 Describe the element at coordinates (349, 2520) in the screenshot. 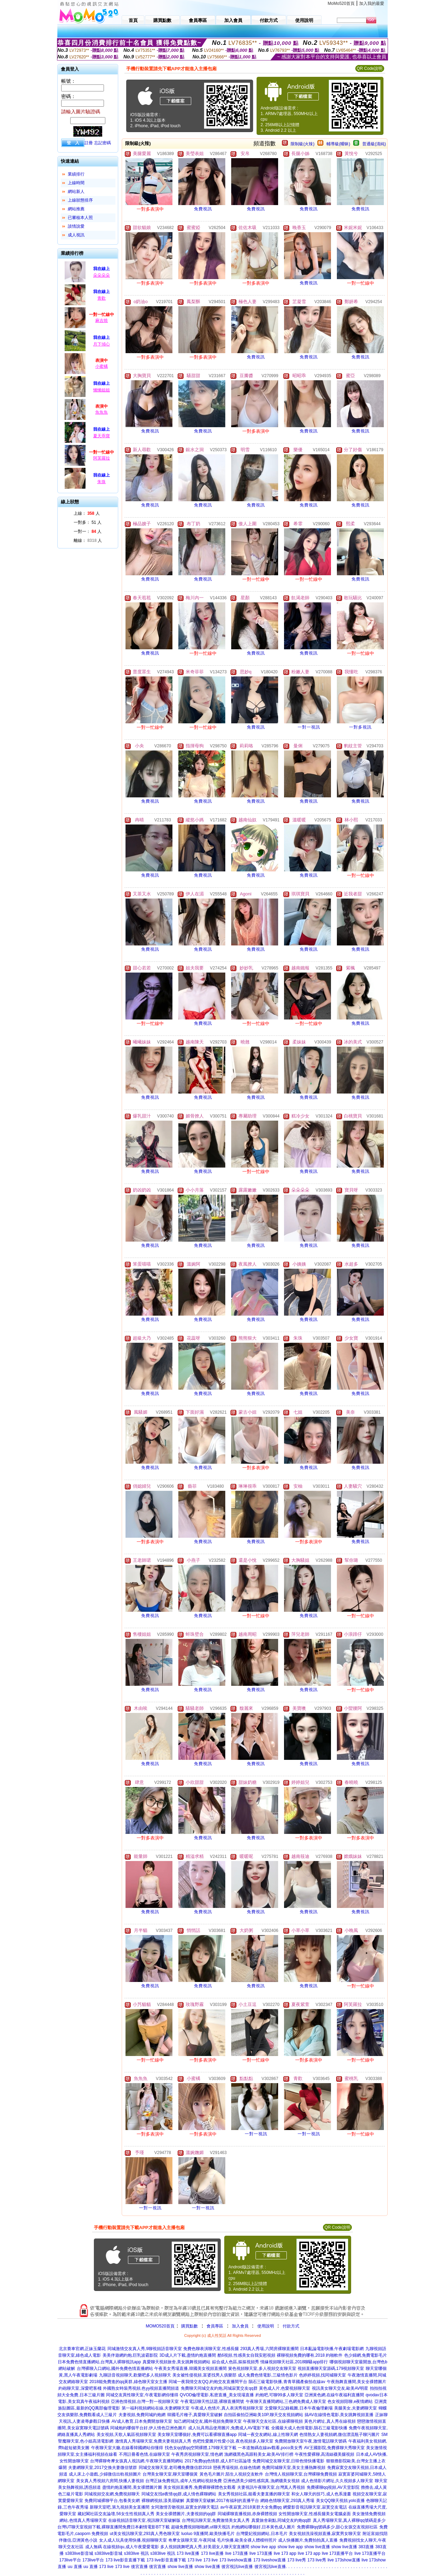

I see `真人秀場聊天室,真人裸聊qq號碼是多少` at that location.